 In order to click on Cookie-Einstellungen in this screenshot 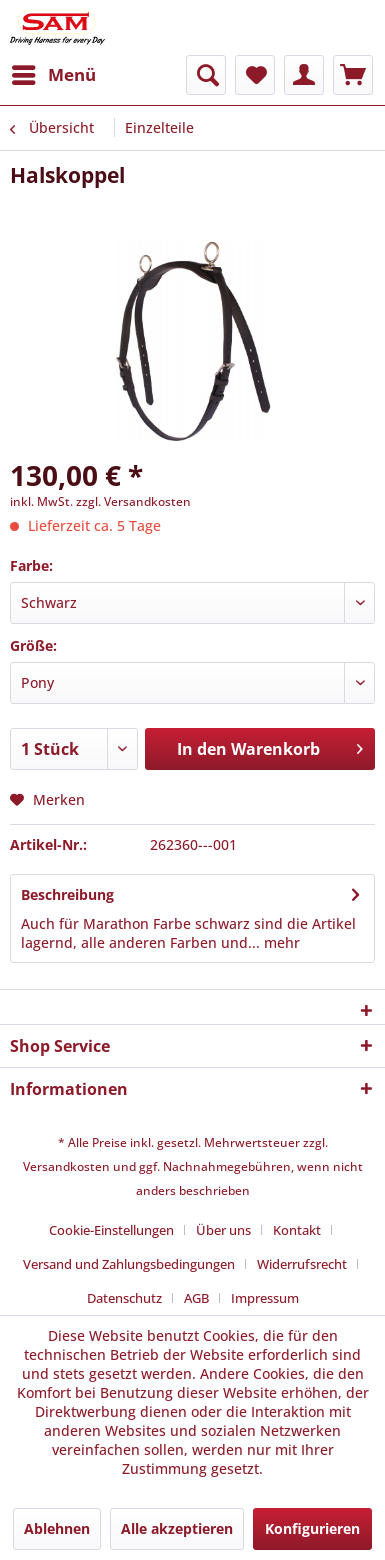, I will do `click(111, 1230)`.